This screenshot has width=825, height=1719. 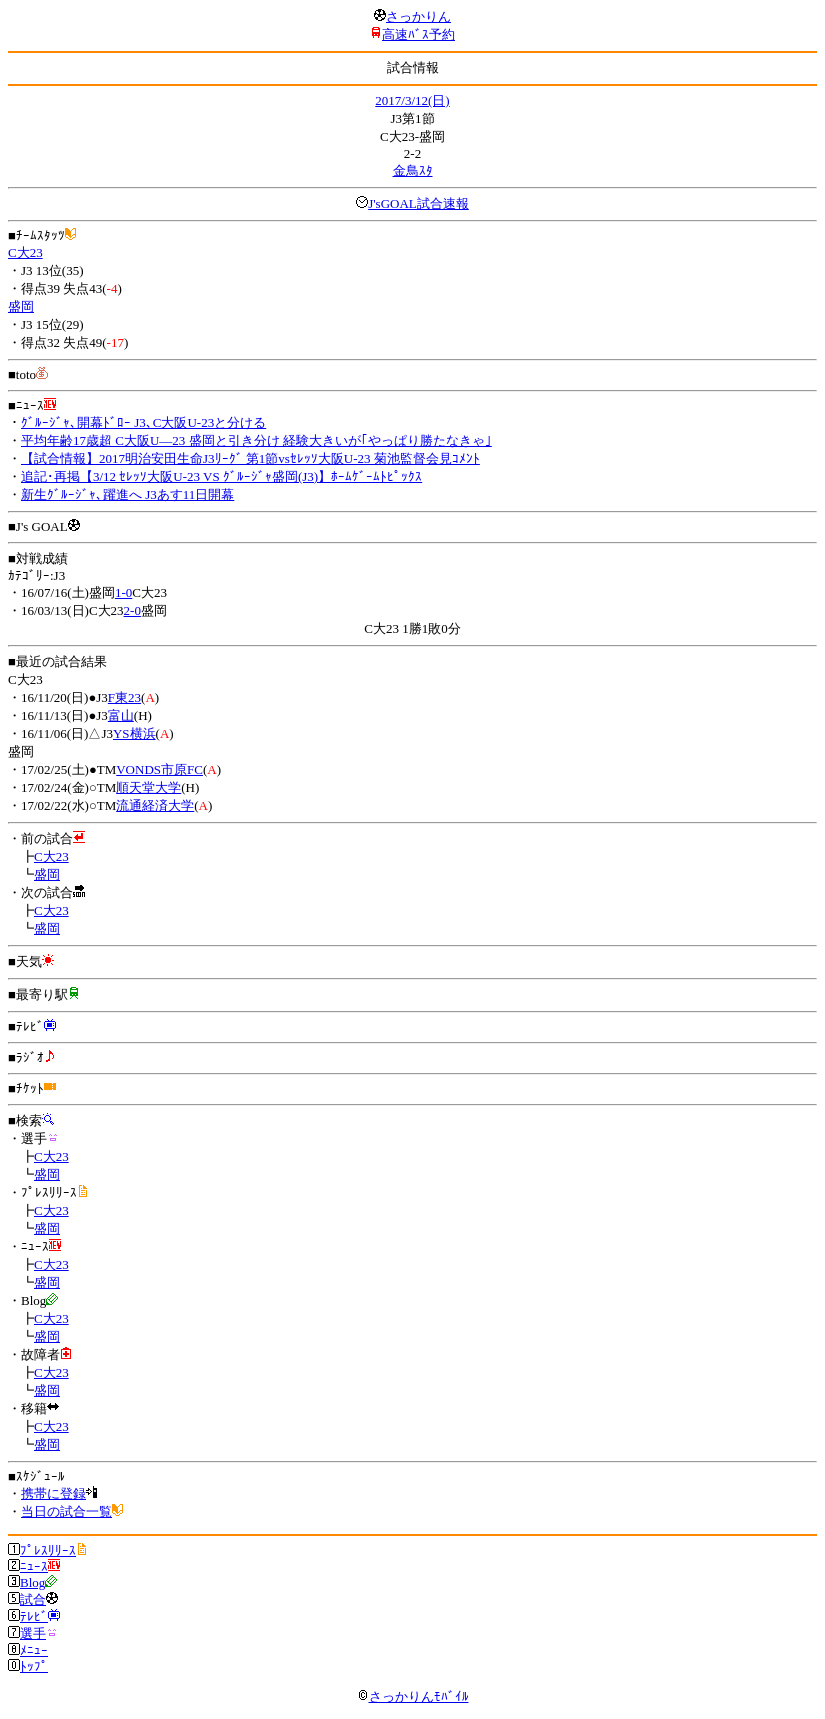 I want to click on 高速ﾊﾞｽ予約, so click(x=418, y=34).